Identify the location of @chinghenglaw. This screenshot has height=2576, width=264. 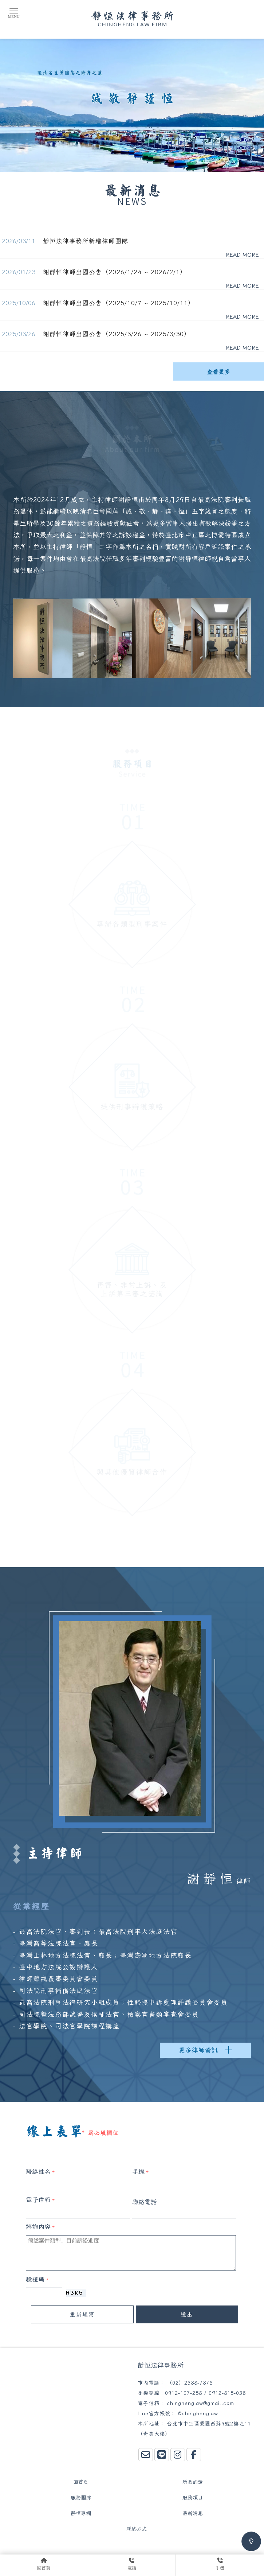
(198, 2413).